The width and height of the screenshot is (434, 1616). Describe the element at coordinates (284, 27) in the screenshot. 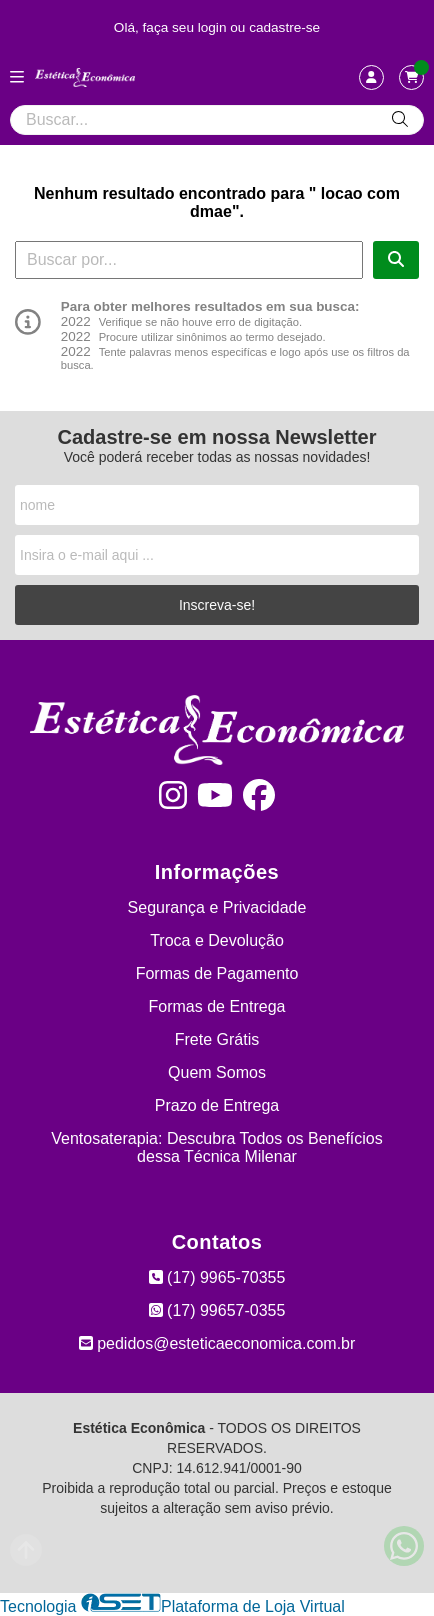

I see `cadastre-se` at that location.